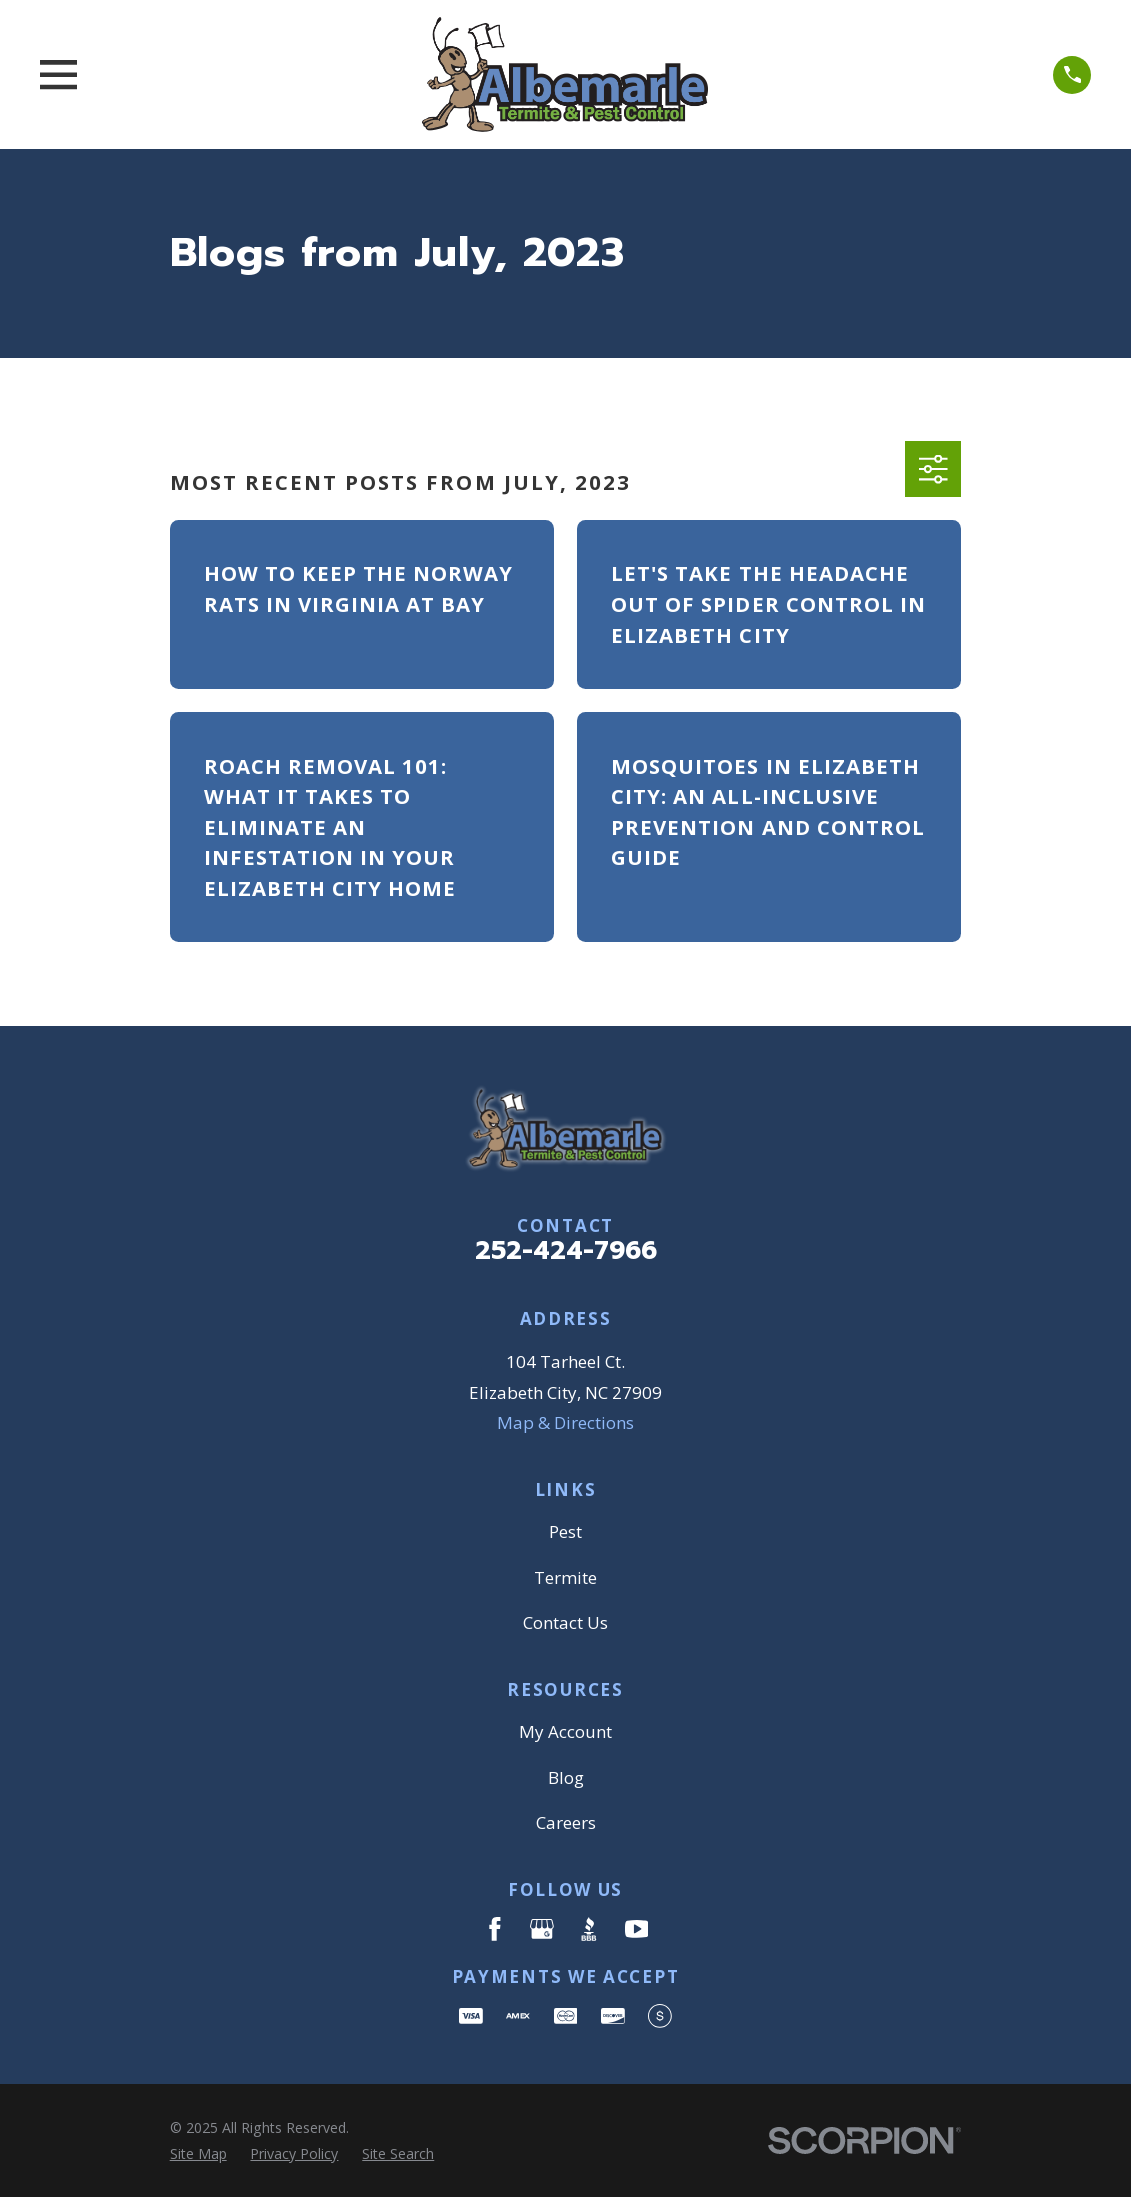 The height and width of the screenshot is (2197, 1131). What do you see at coordinates (198, 2154) in the screenshot?
I see `[menuitem]` at bounding box center [198, 2154].